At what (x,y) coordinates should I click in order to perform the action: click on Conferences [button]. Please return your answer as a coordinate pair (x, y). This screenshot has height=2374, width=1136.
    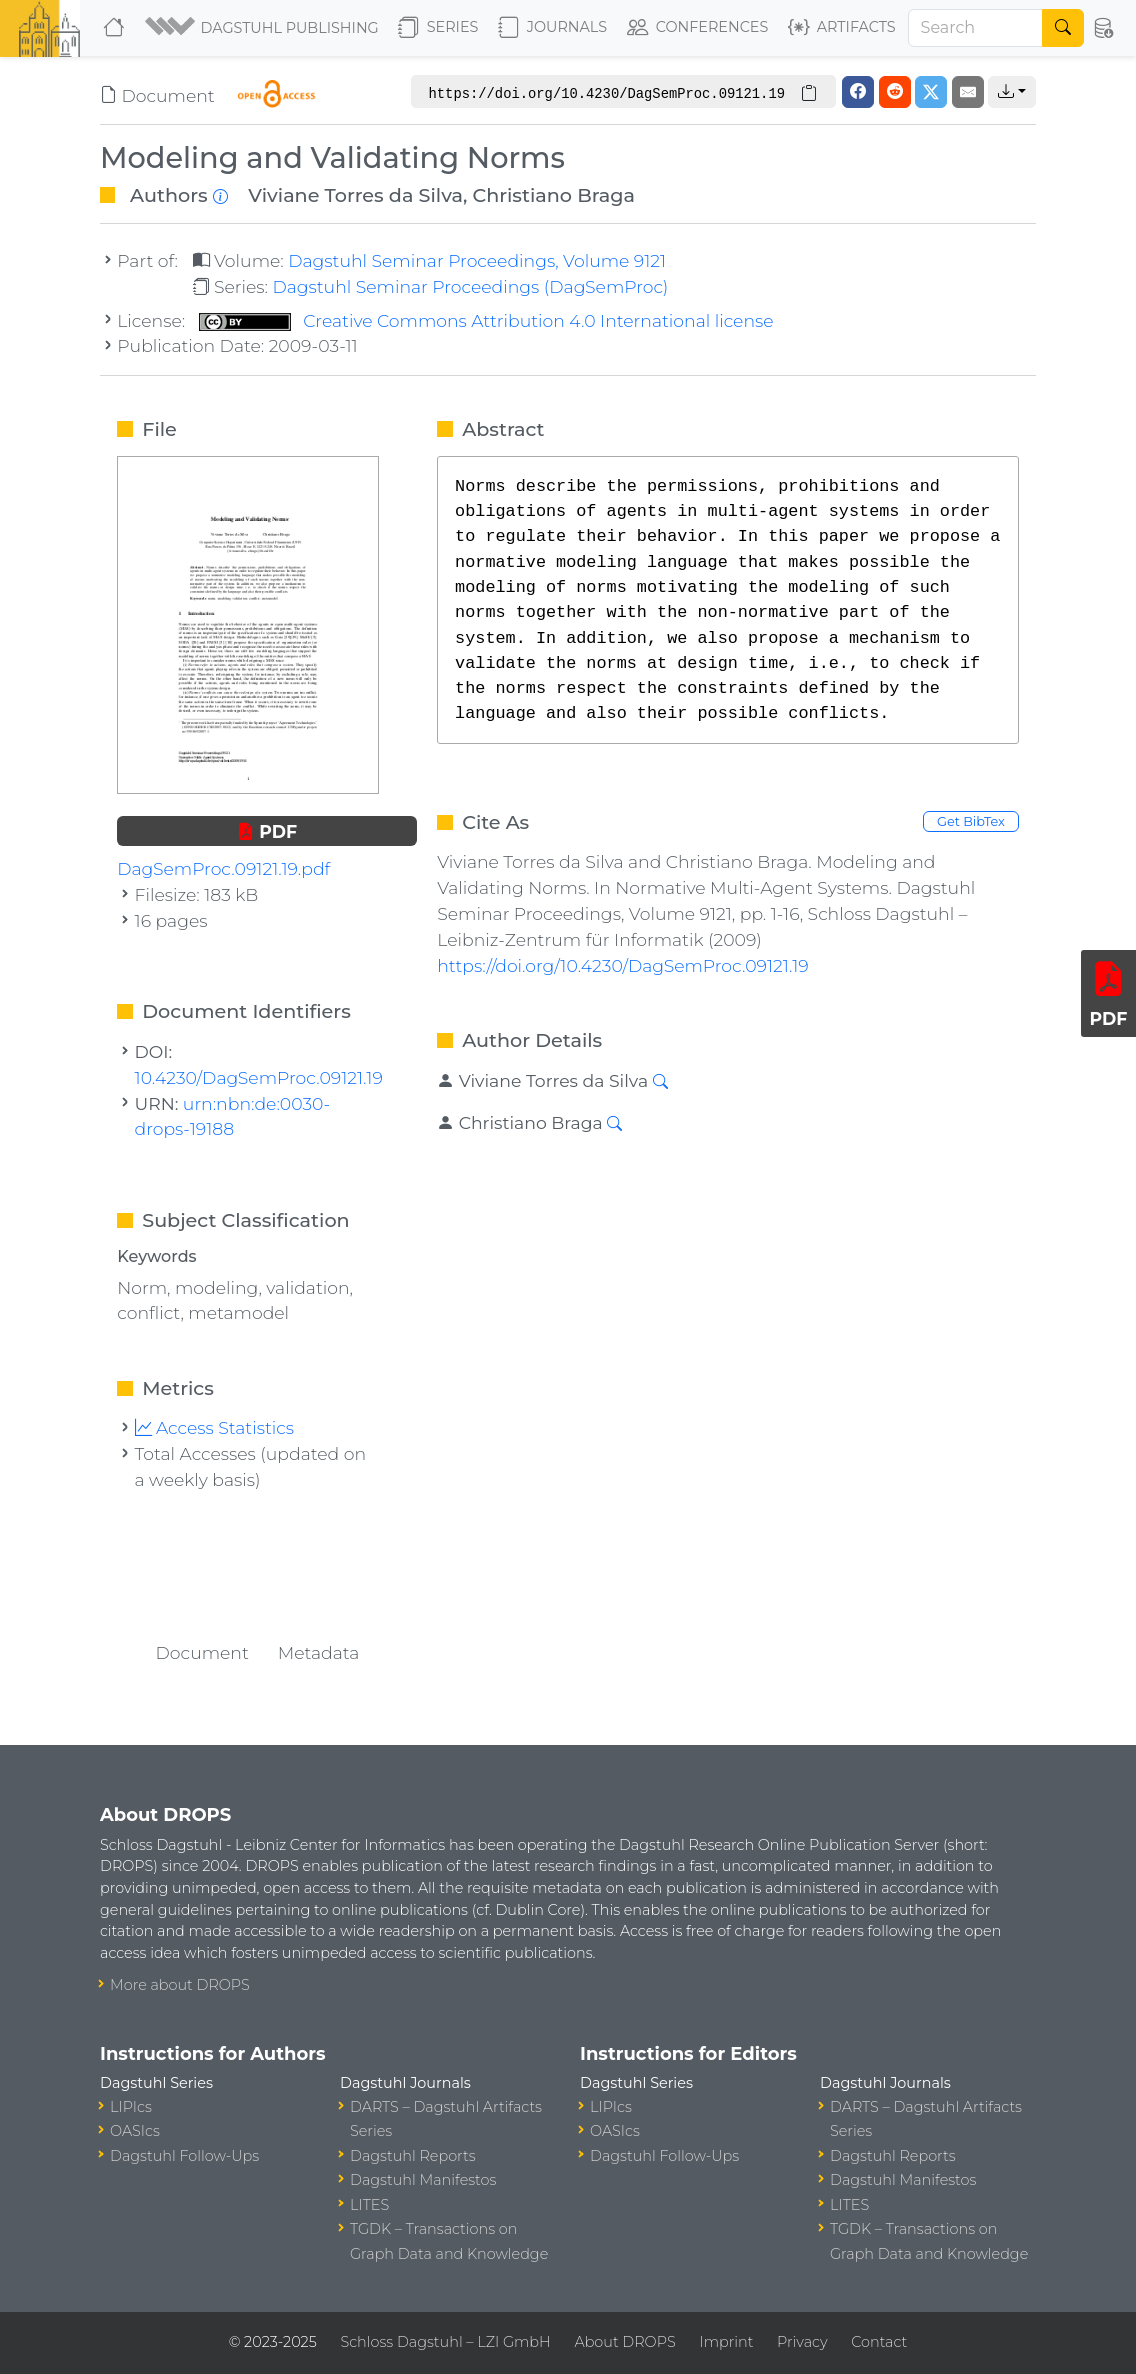
    Looking at the image, I should click on (698, 28).